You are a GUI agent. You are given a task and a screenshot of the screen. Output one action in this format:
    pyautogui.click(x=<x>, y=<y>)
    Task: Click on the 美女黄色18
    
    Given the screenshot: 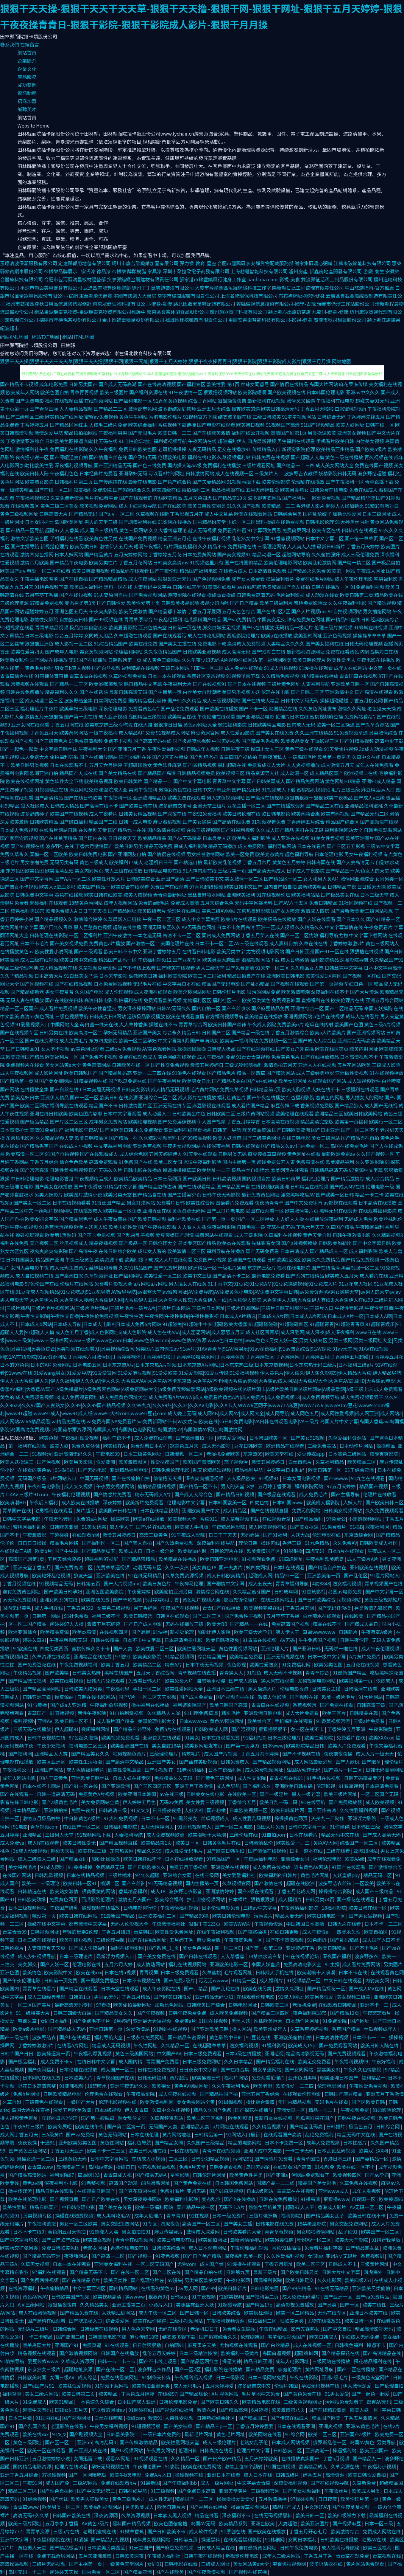 What is the action you would take?
    pyautogui.click(x=204, y=1567)
    